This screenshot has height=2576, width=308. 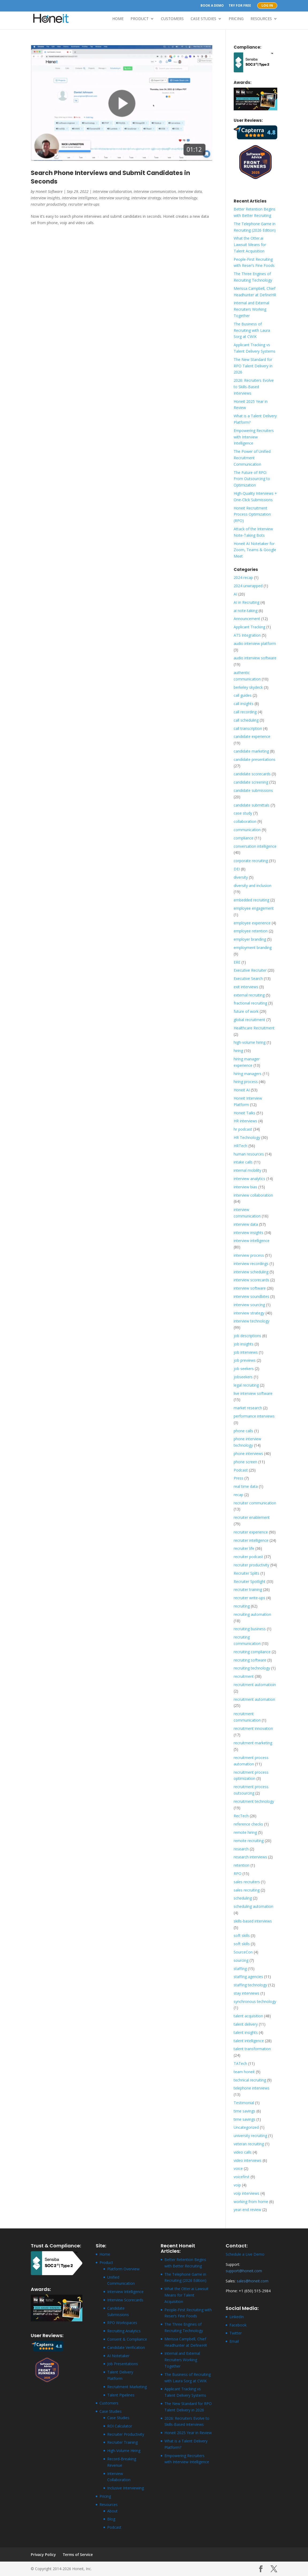 What do you see at coordinates (238, 2325) in the screenshot?
I see `Facebook` at bounding box center [238, 2325].